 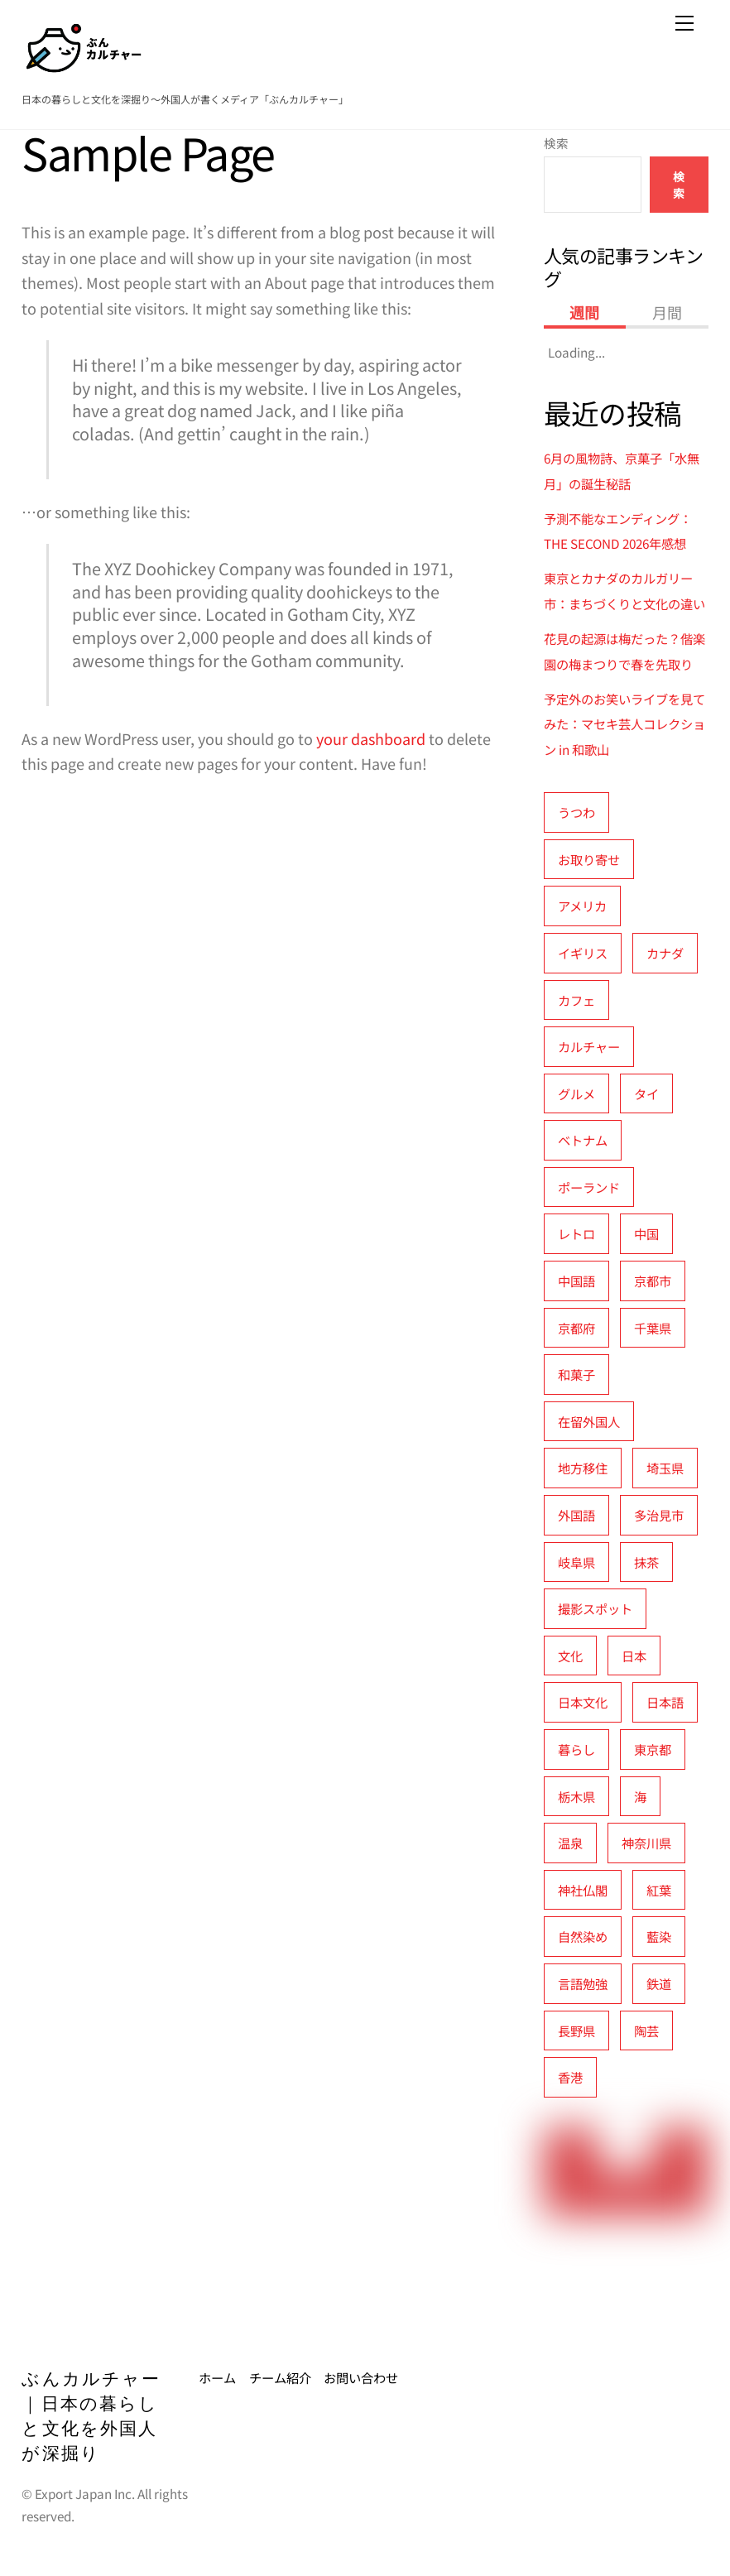 I want to click on うつわ [うつわ (5個の項目)], so click(x=576, y=812).